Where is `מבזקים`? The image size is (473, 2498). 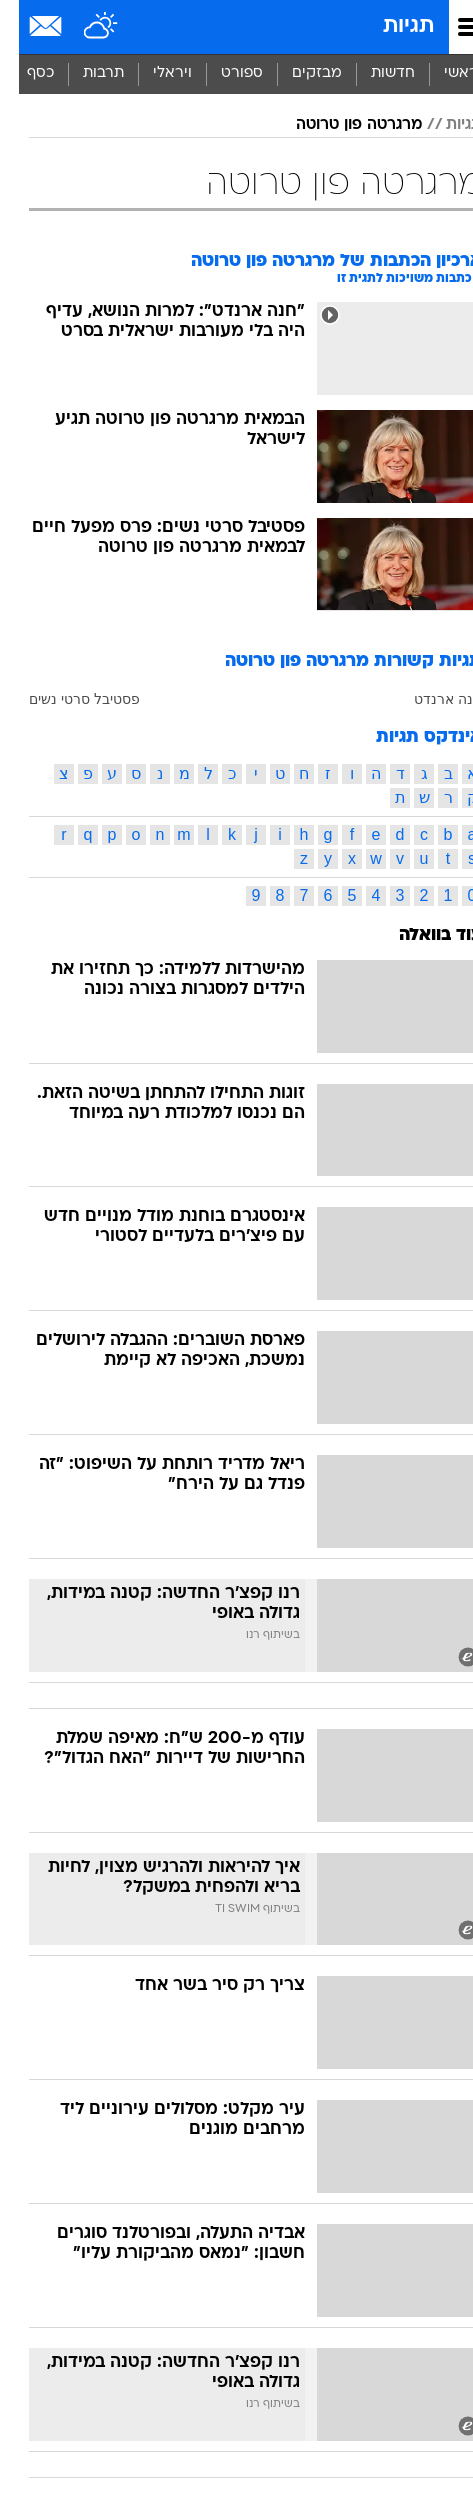
מבזקים is located at coordinates (298, 73).